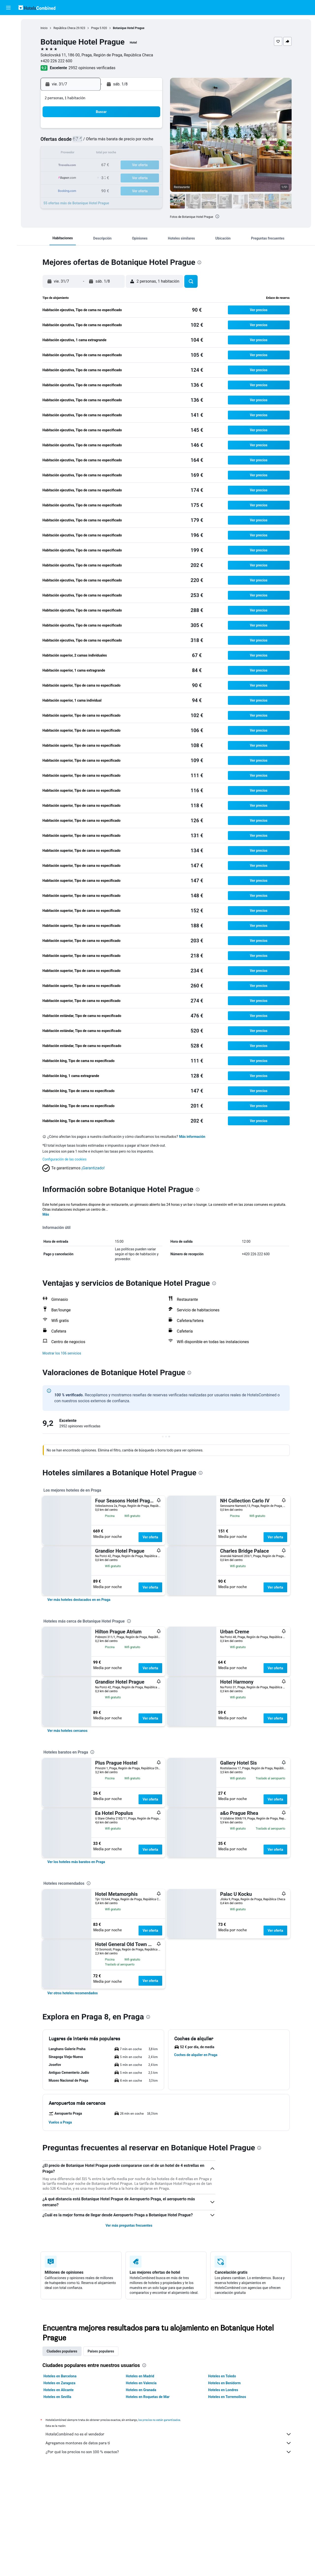  Describe the element at coordinates (65, 1159) in the screenshot. I see `Configuración de las cookies [button]` at that location.